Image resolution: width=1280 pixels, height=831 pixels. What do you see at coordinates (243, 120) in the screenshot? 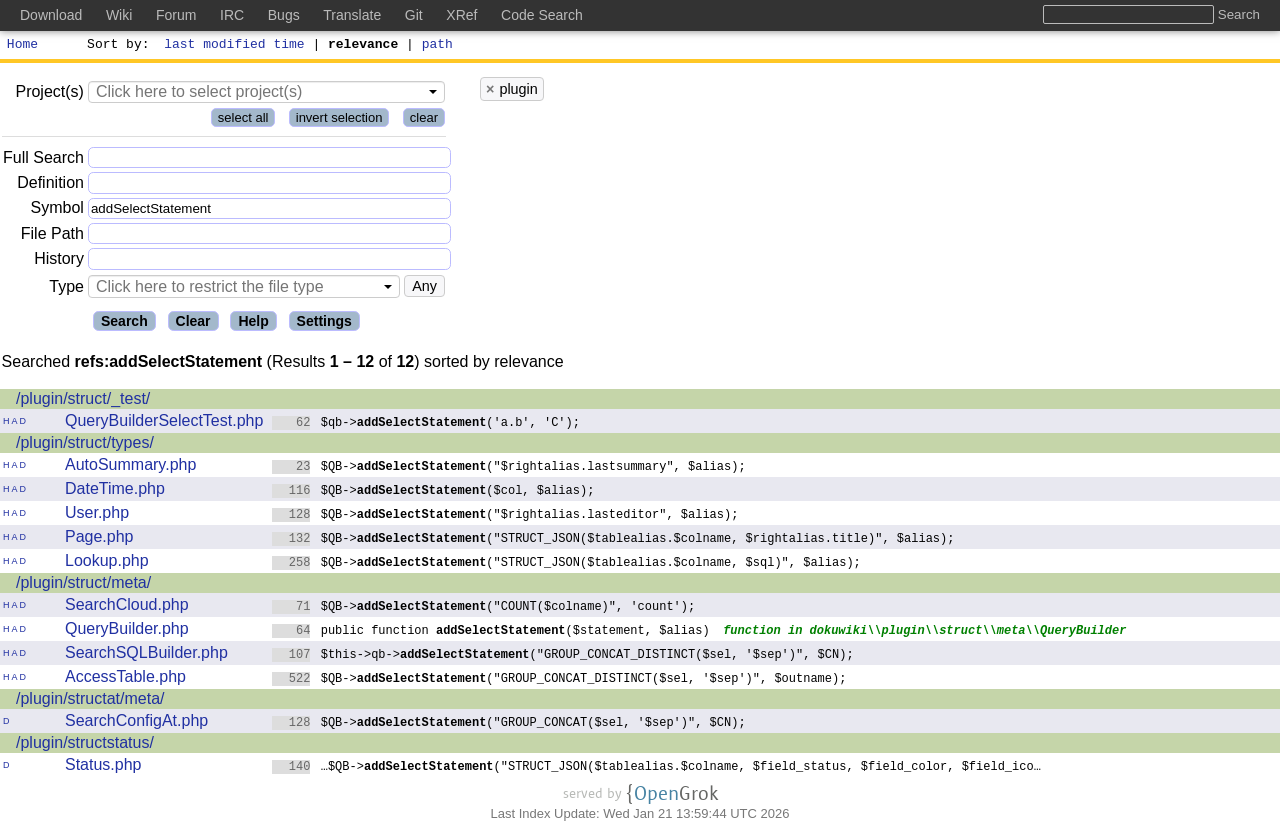
I see `select all` at bounding box center [243, 120].